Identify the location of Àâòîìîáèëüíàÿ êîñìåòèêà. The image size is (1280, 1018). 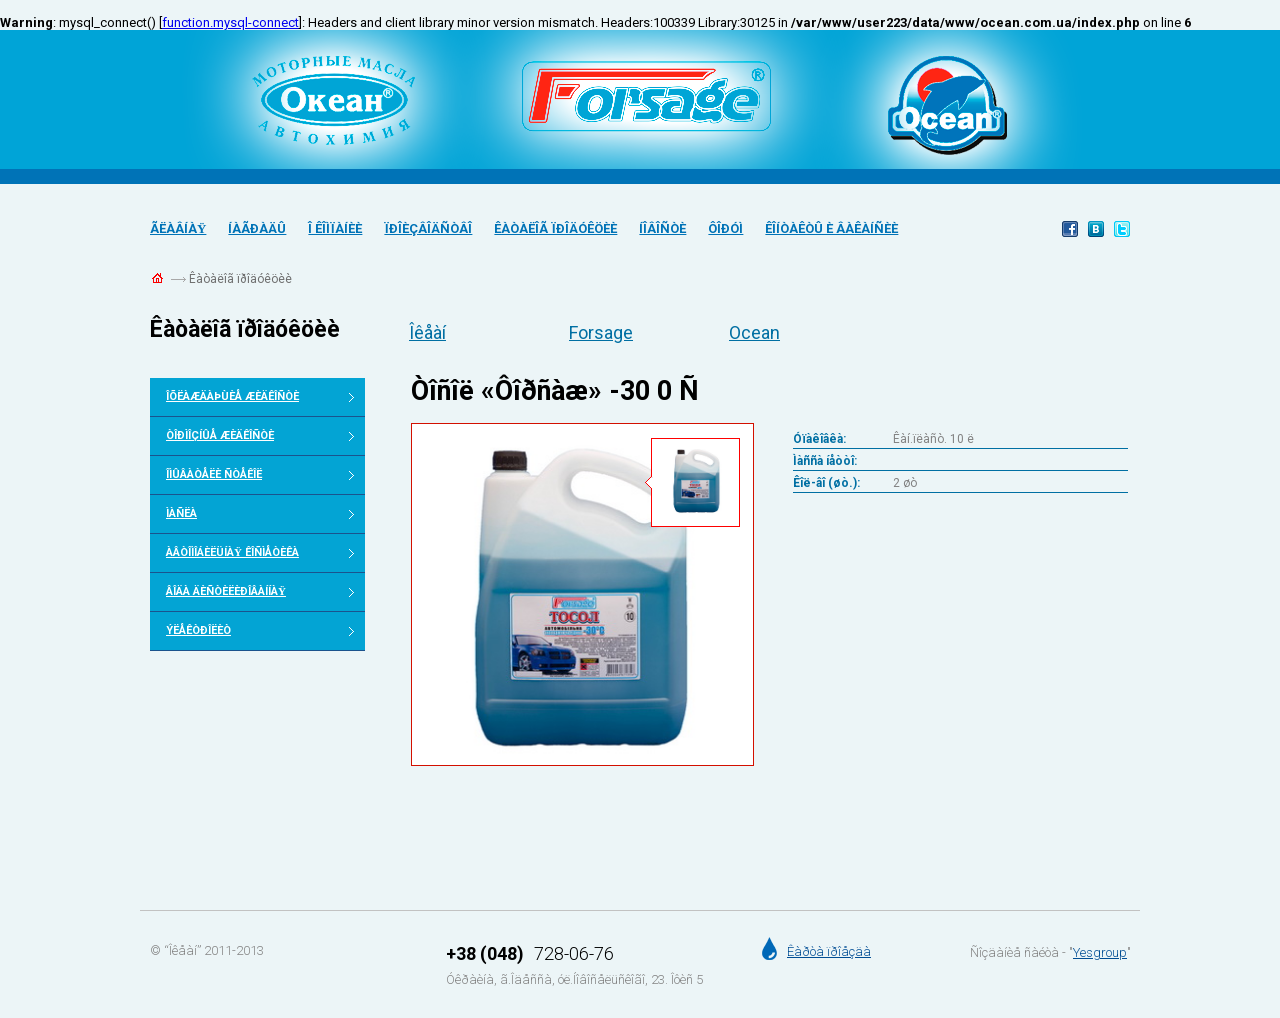
(232, 552).